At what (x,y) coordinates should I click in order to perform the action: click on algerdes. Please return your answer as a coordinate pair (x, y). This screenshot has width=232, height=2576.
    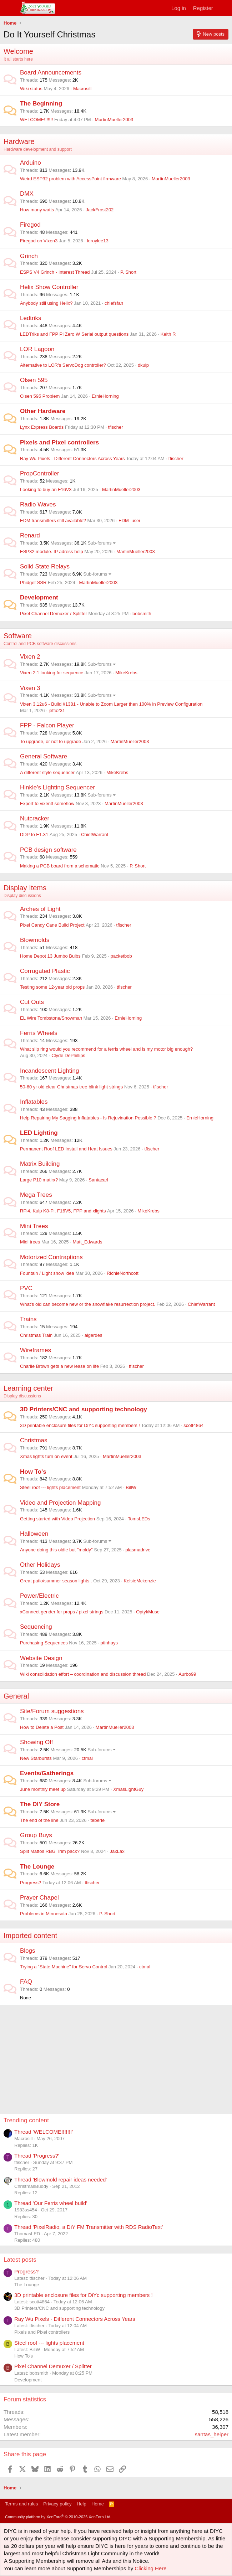
    Looking at the image, I should click on (93, 1335).